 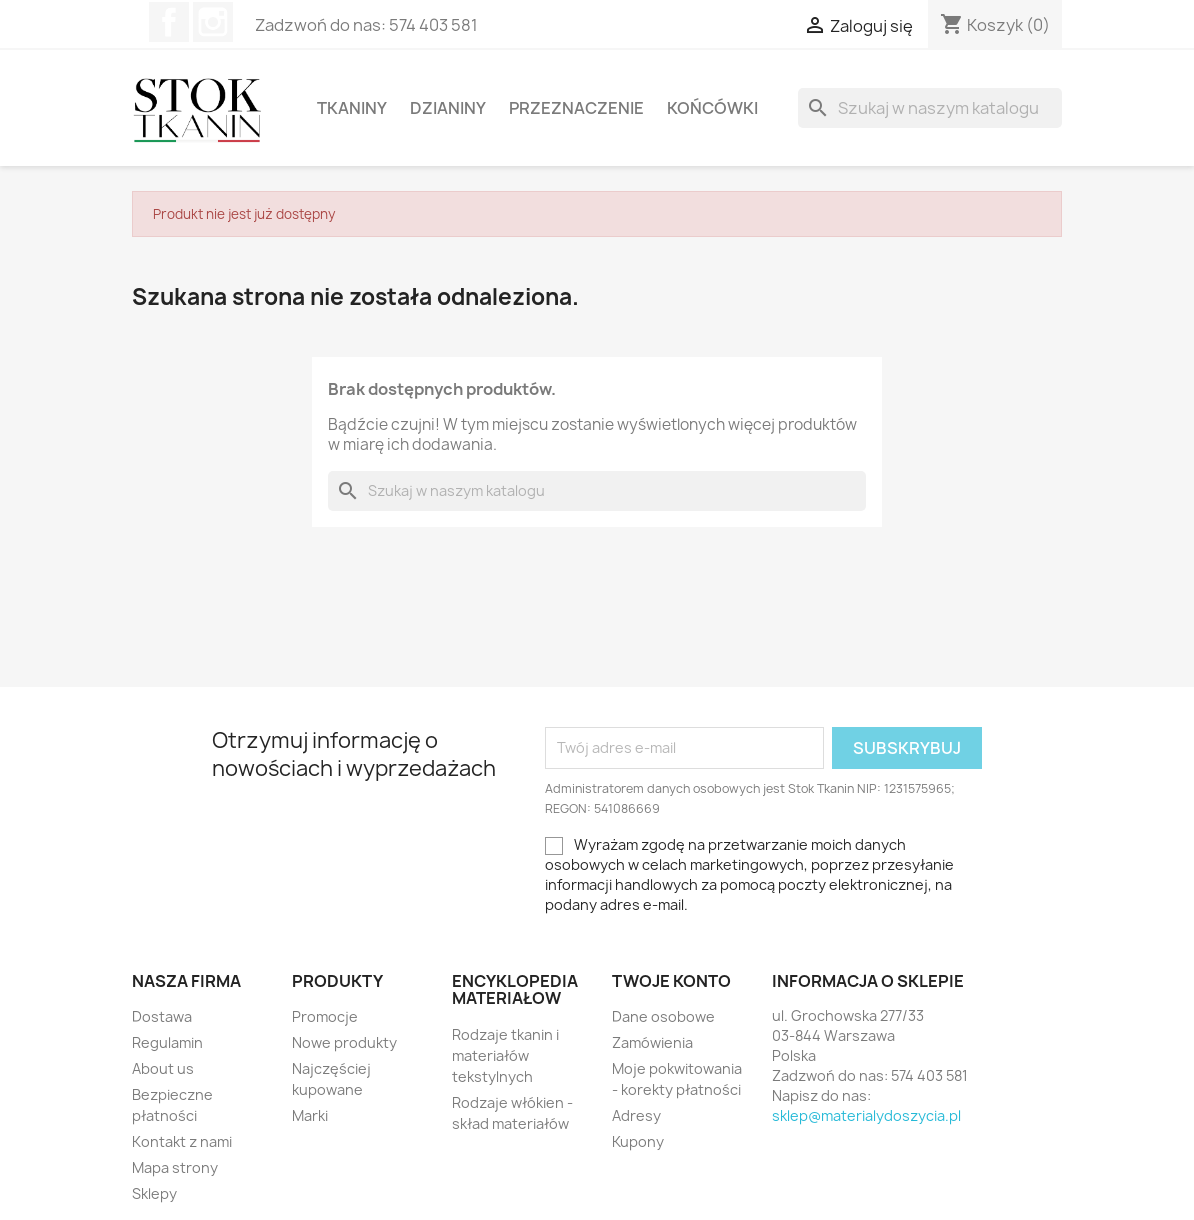 What do you see at coordinates (213, 22) in the screenshot?
I see `Instagram` at bounding box center [213, 22].